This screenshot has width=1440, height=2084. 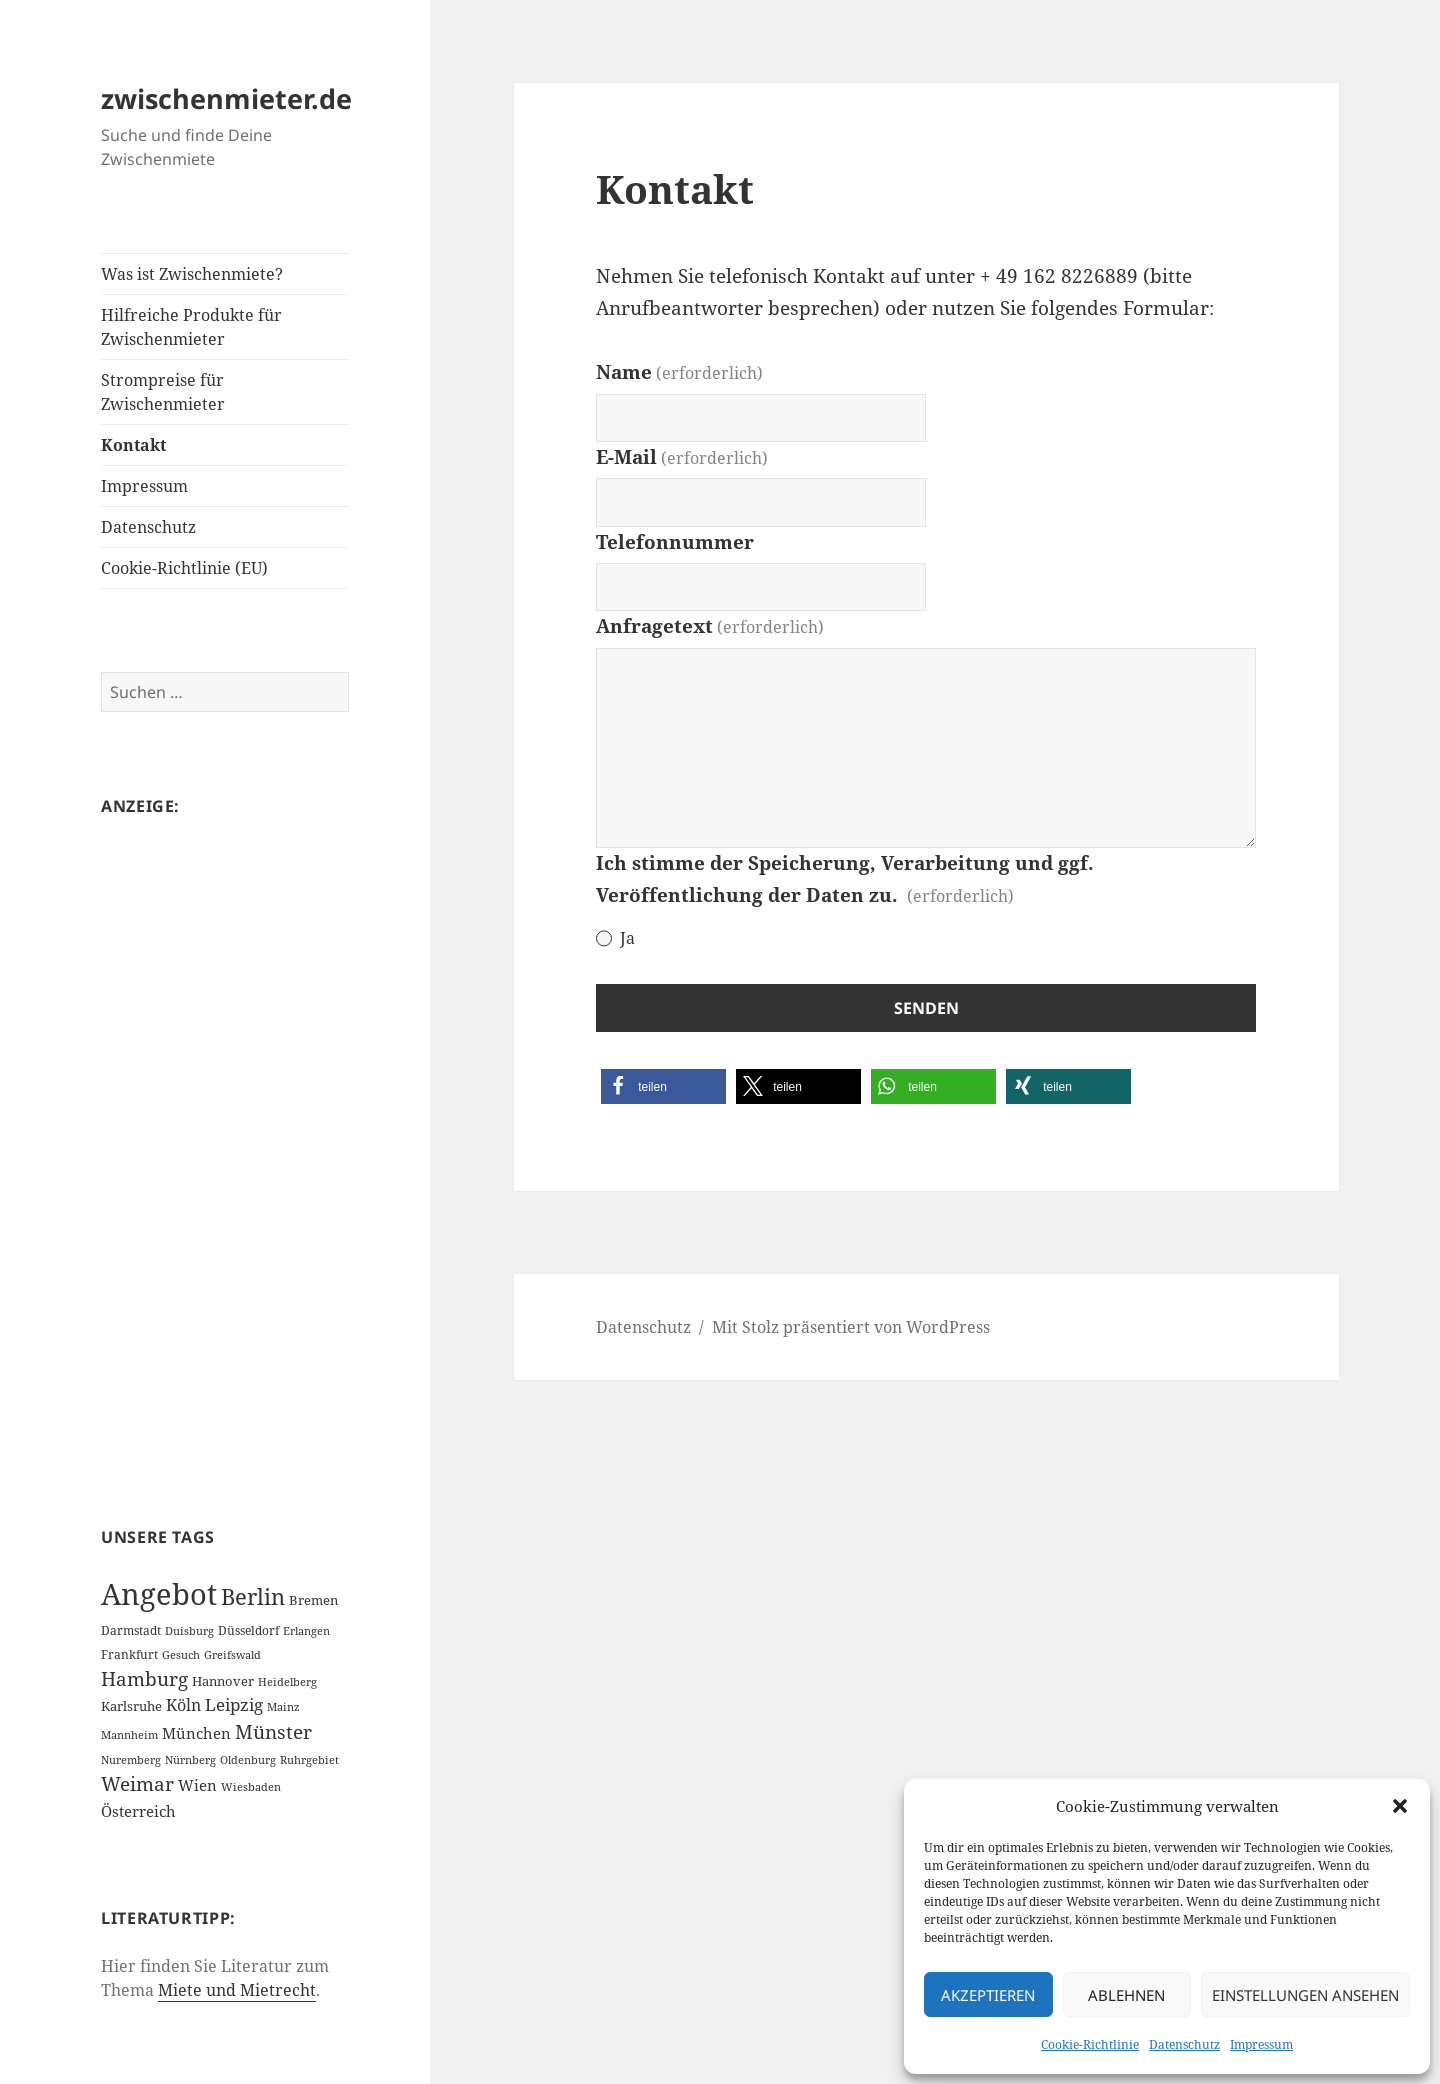 I want to click on E-Mail, so click(x=682, y=457).